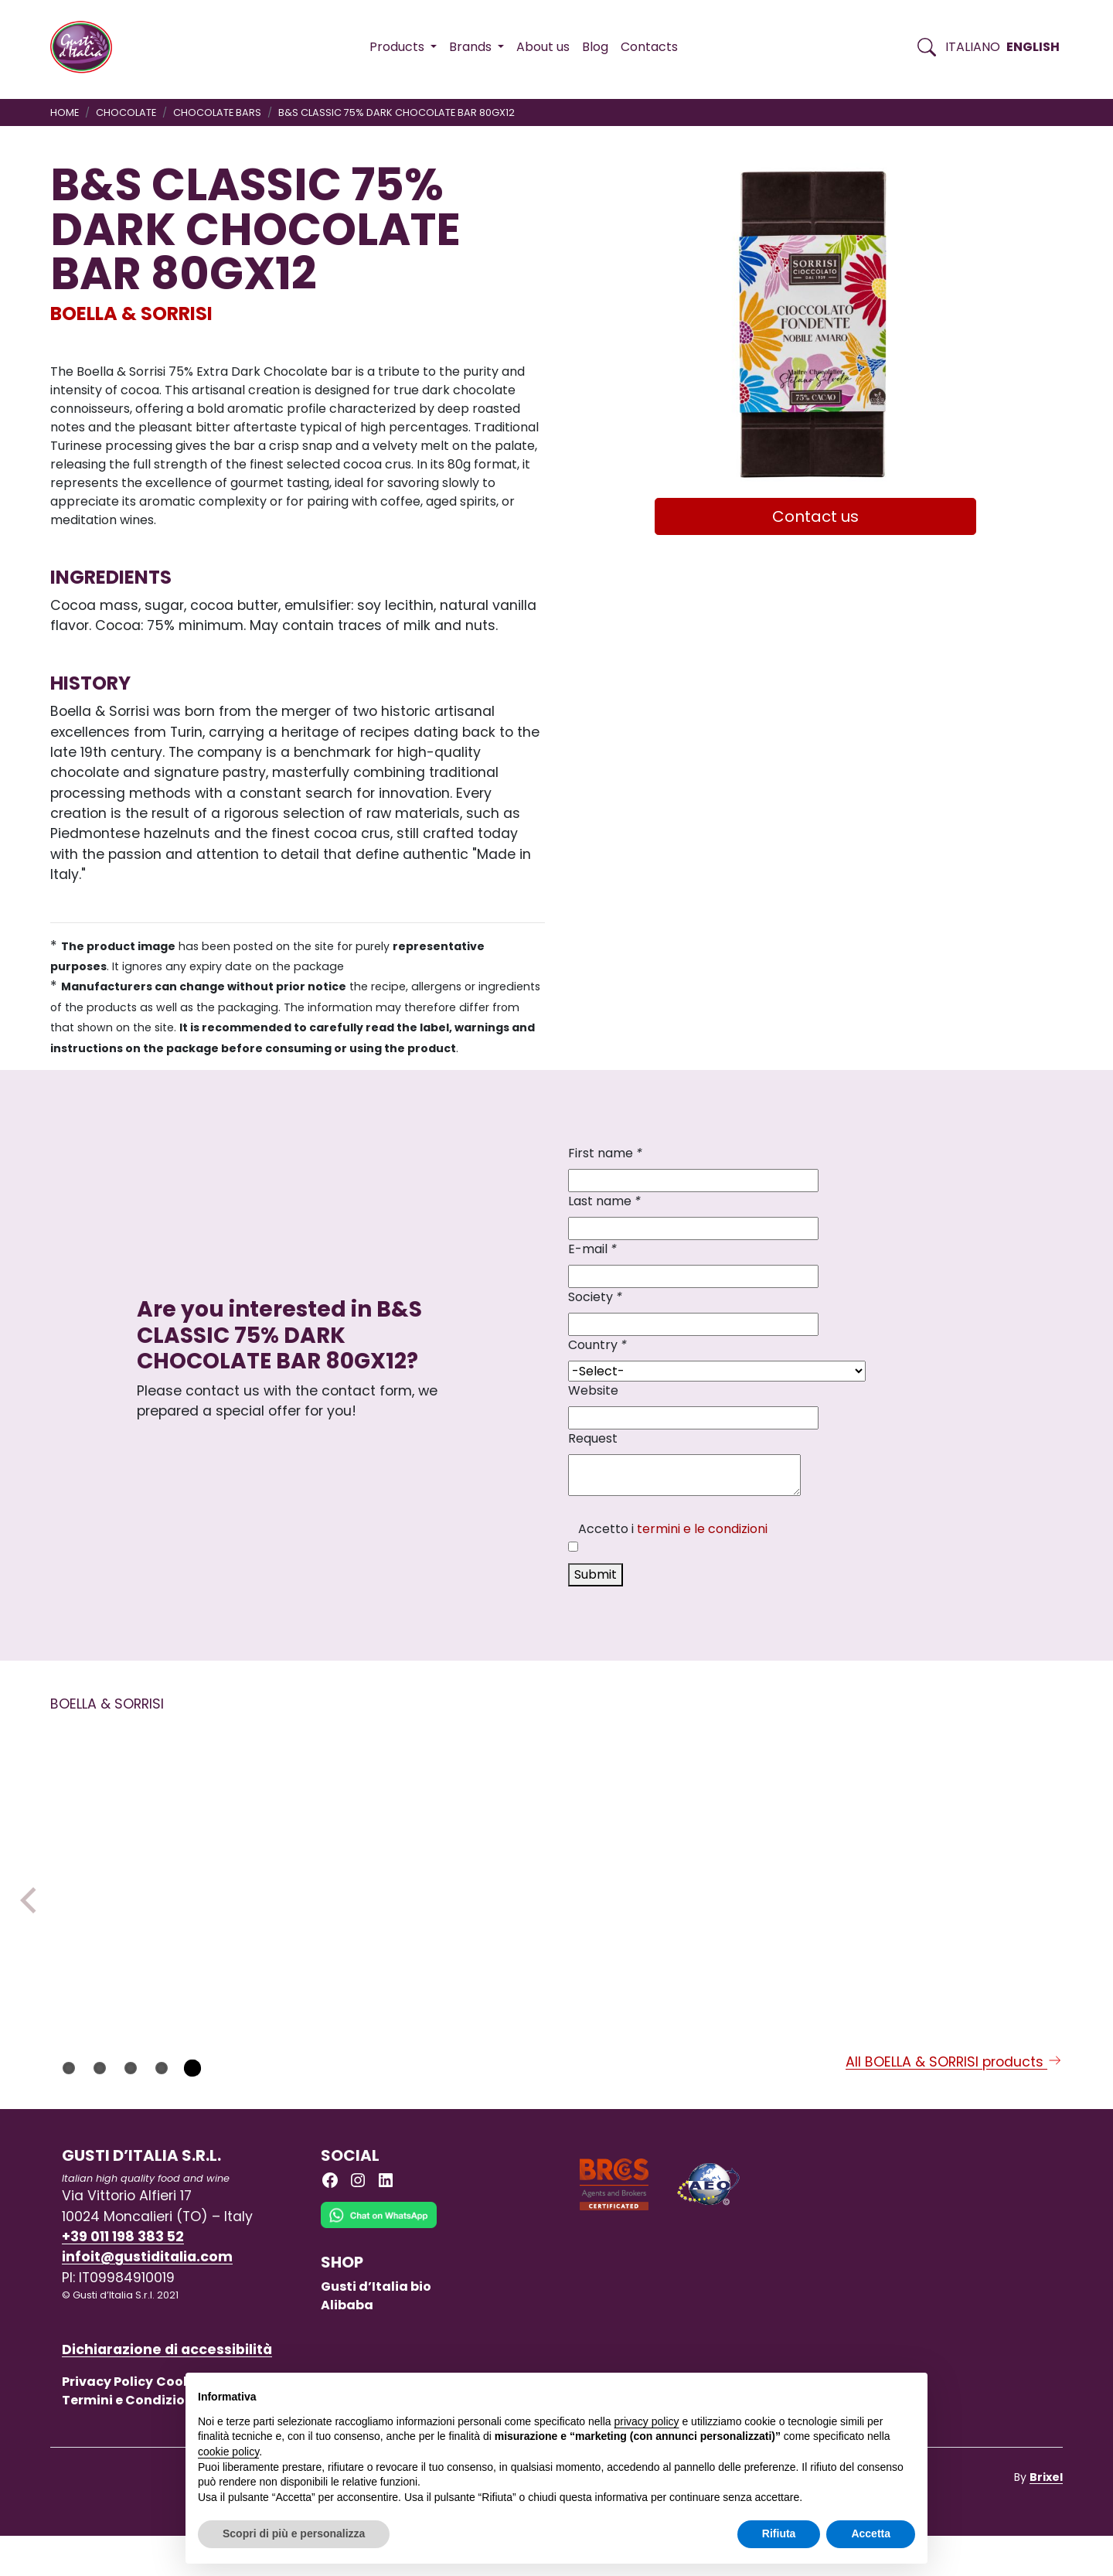 This screenshot has height=2576, width=1113. I want to click on First name, so click(605, 1153).